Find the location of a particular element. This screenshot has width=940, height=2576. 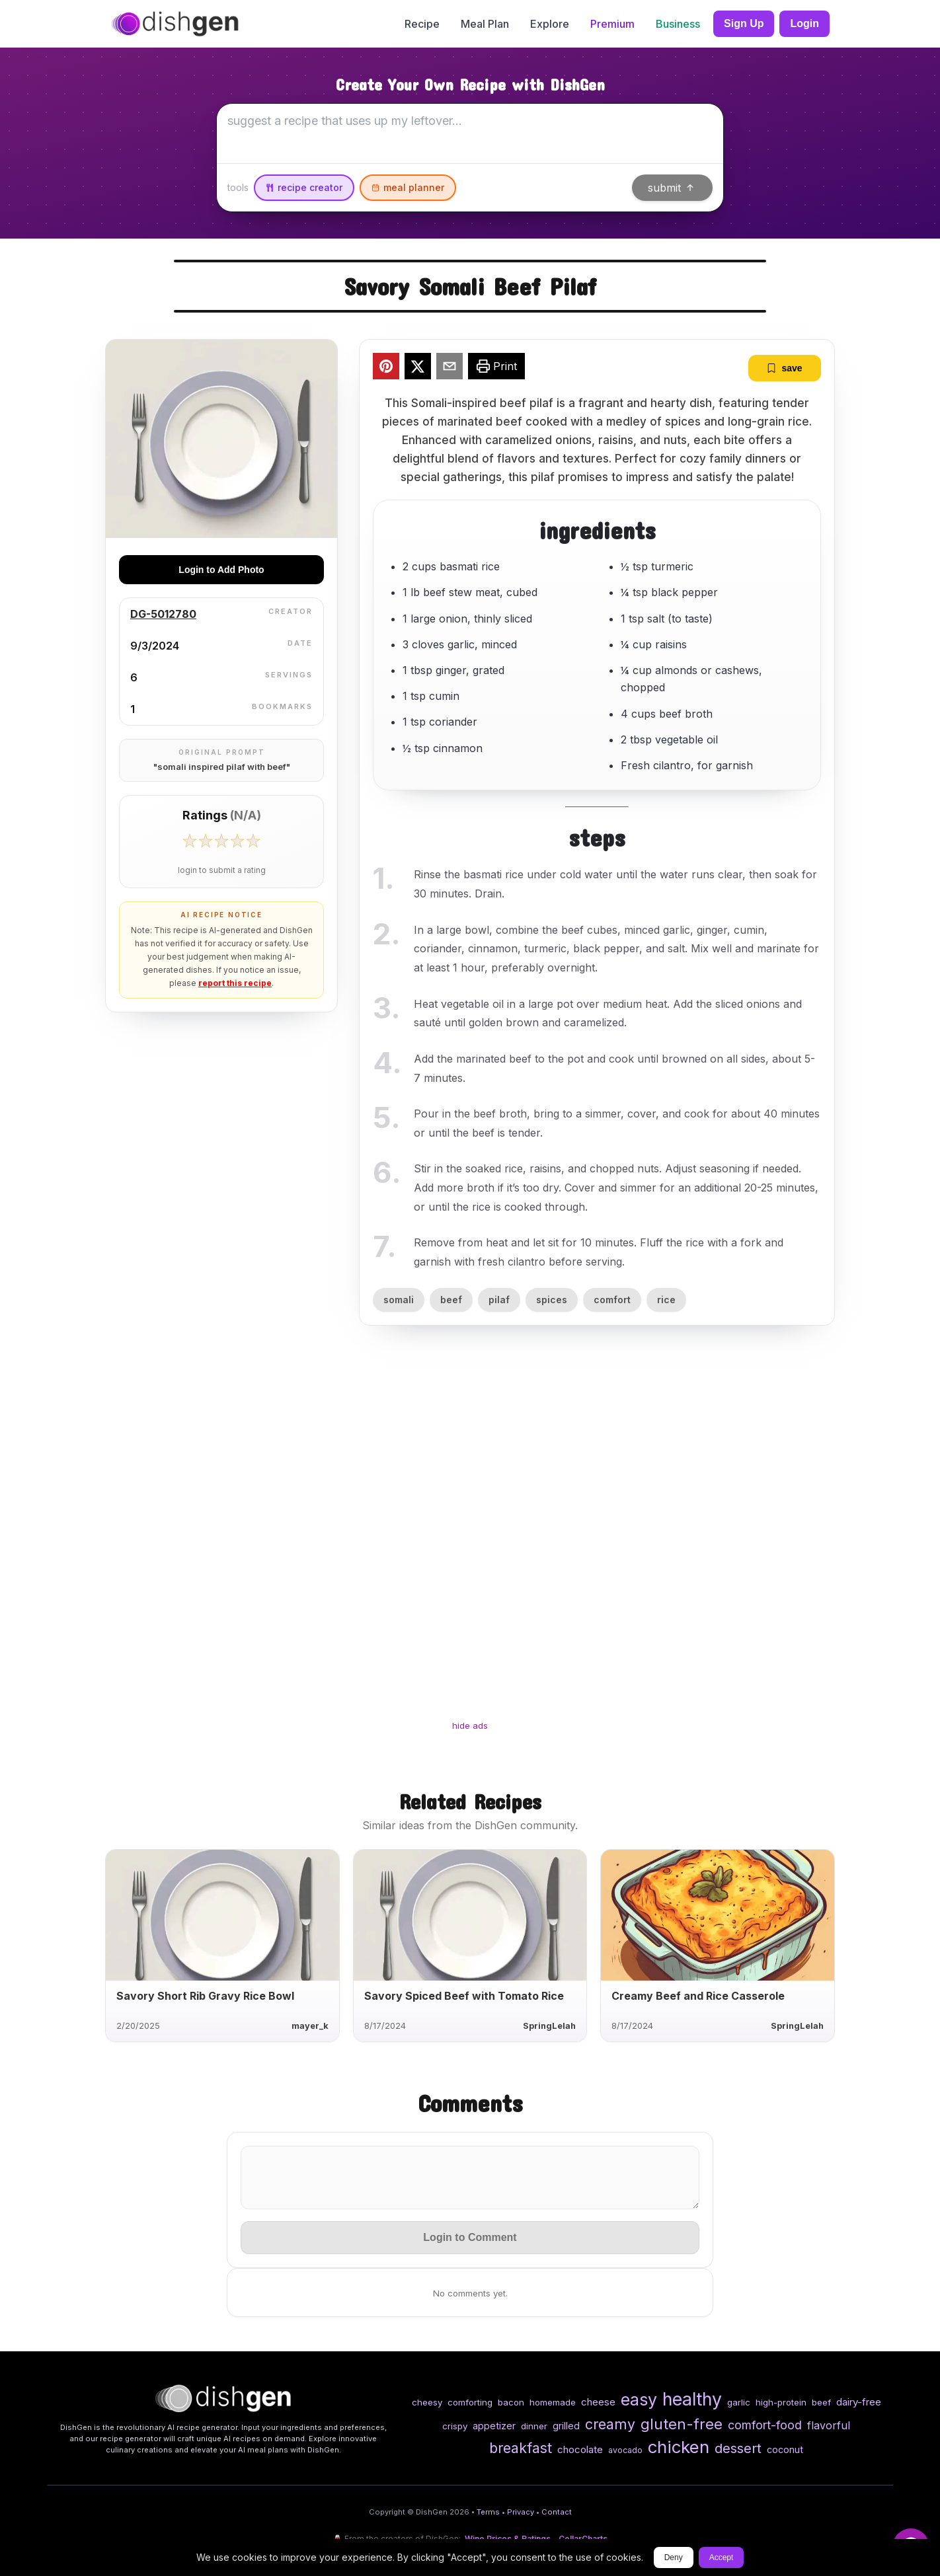

pilaf is located at coordinates (499, 1299).